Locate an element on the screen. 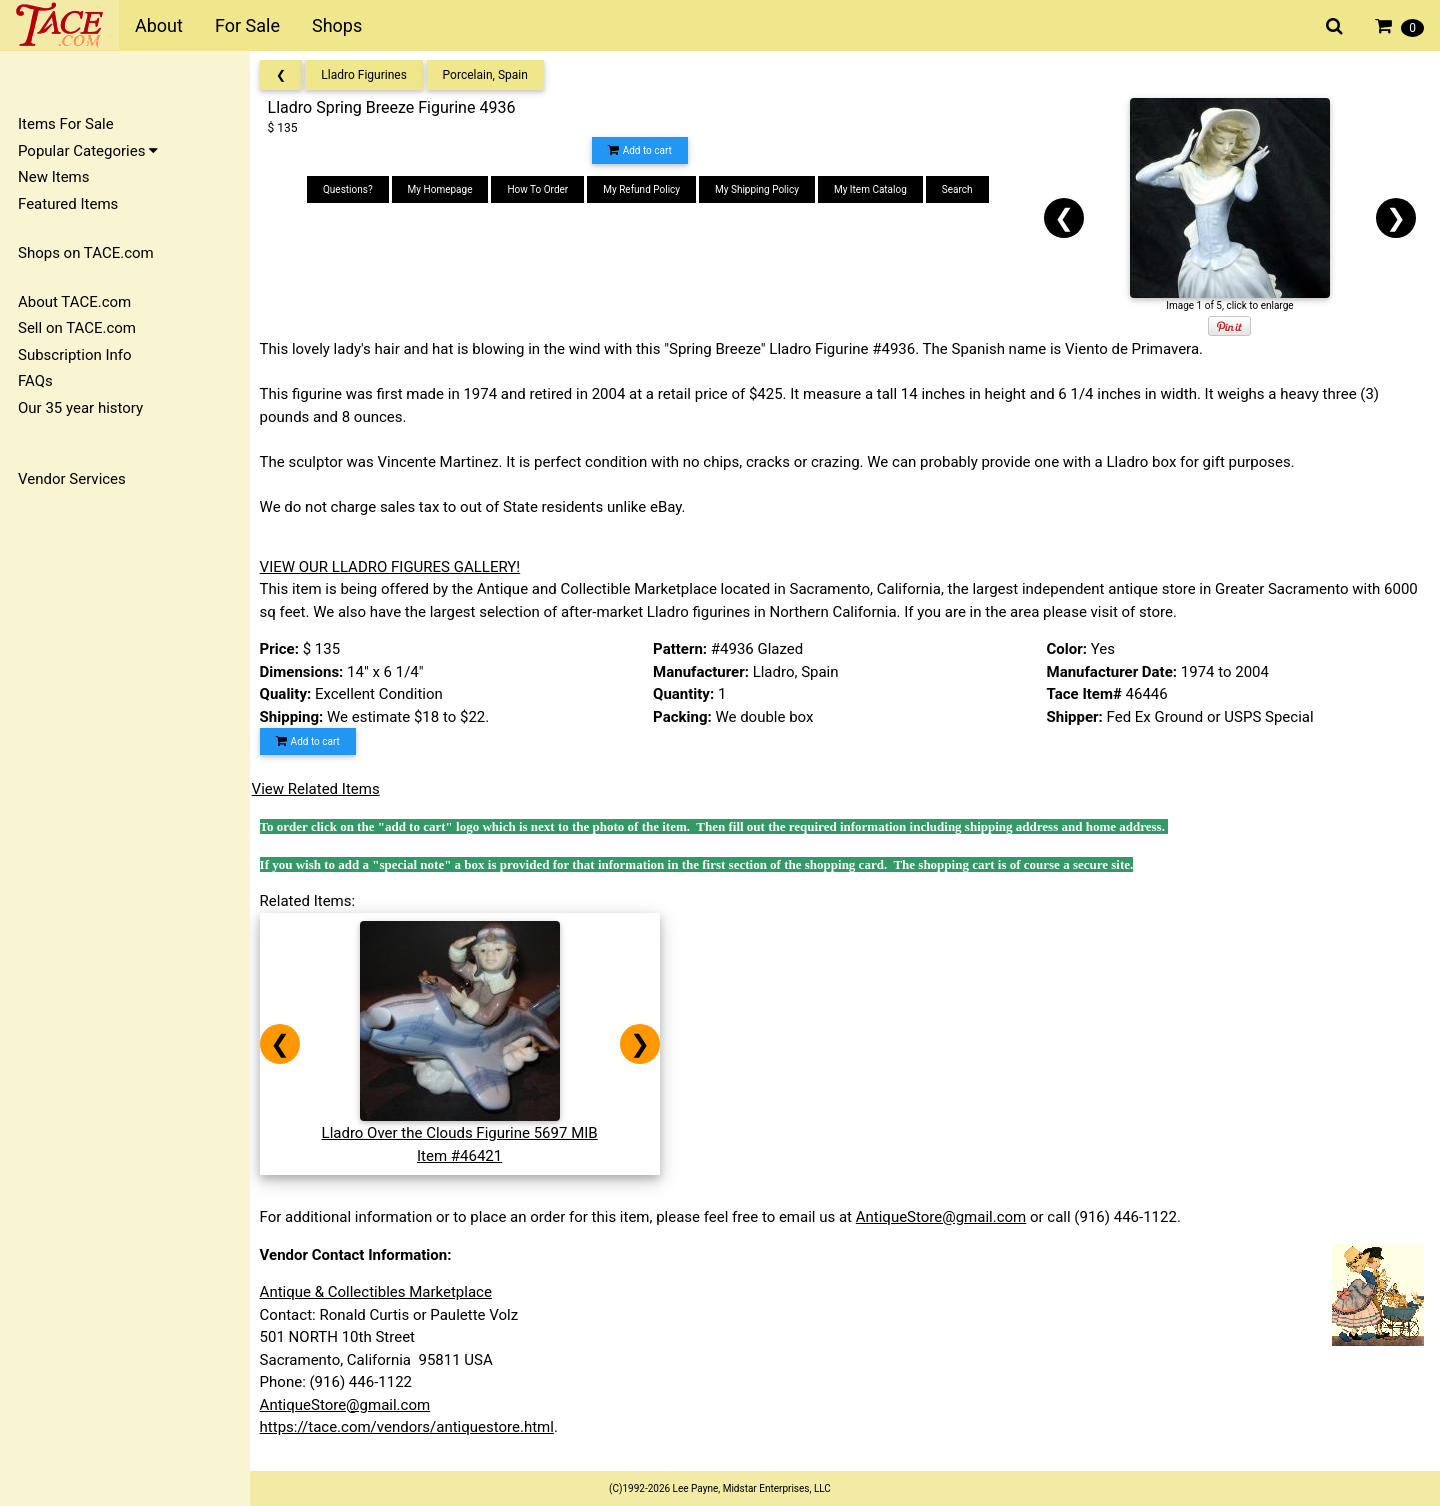  Lladro Over the Clouds Figurine 5697 MIBItem #46421 is located at coordinates (466, 1133).